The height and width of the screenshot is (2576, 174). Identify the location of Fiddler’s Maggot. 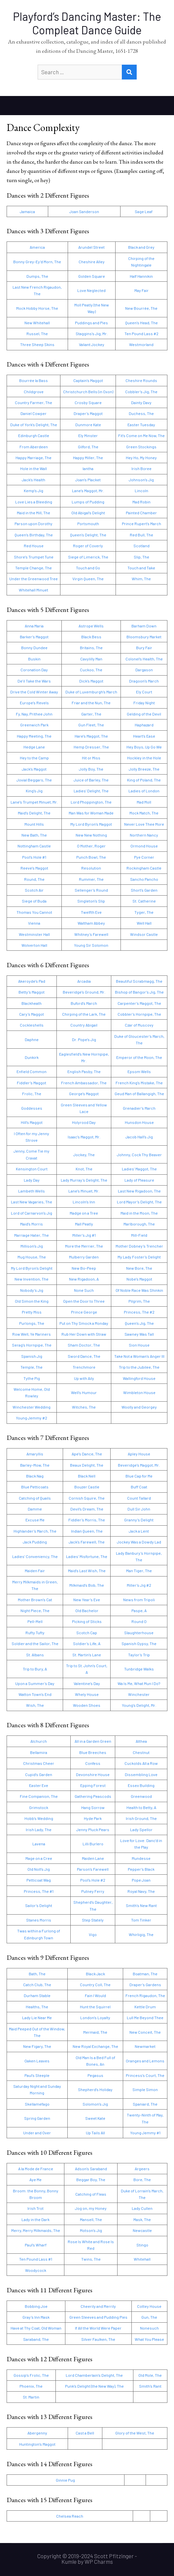
(31, 1082).